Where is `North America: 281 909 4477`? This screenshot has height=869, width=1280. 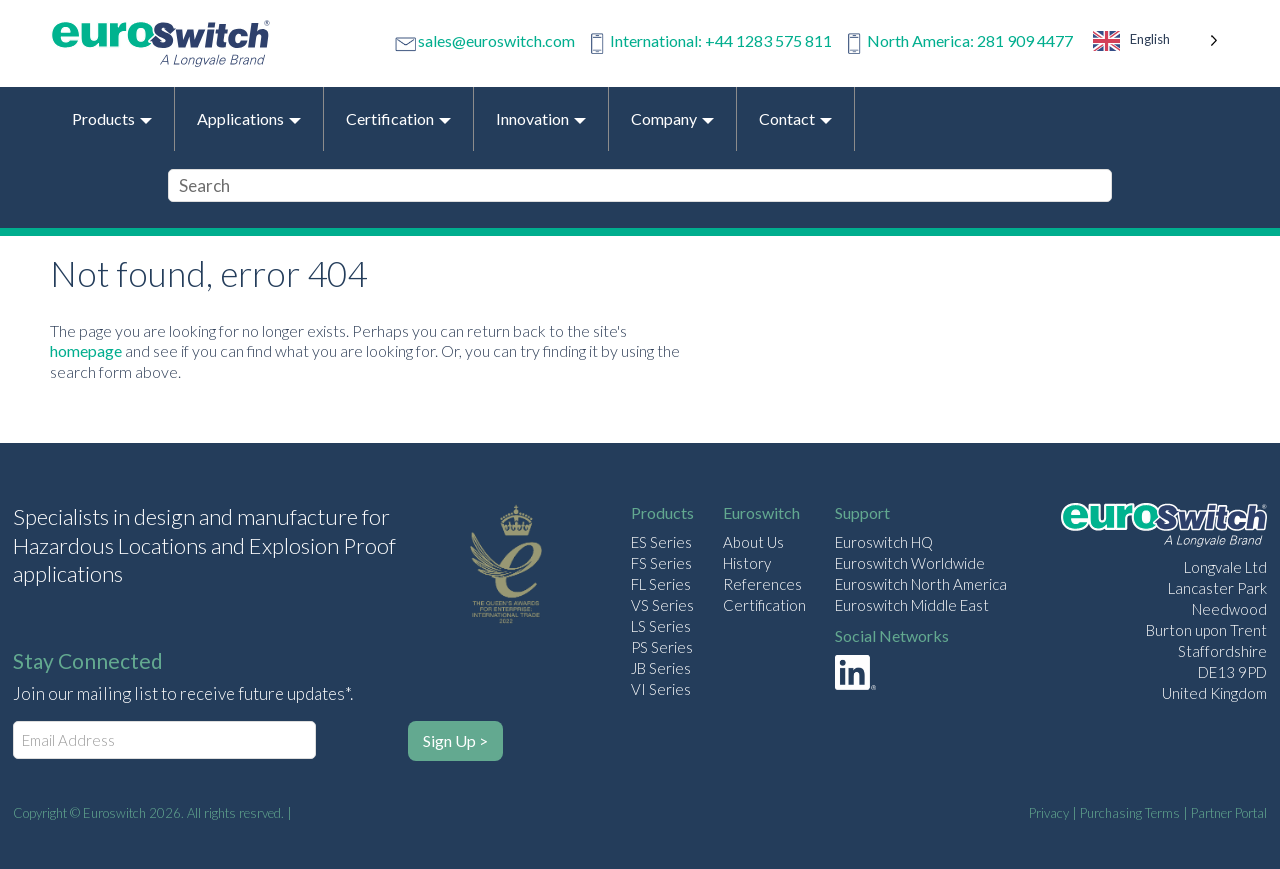
North America: 281 909 4477 is located at coordinates (970, 40).